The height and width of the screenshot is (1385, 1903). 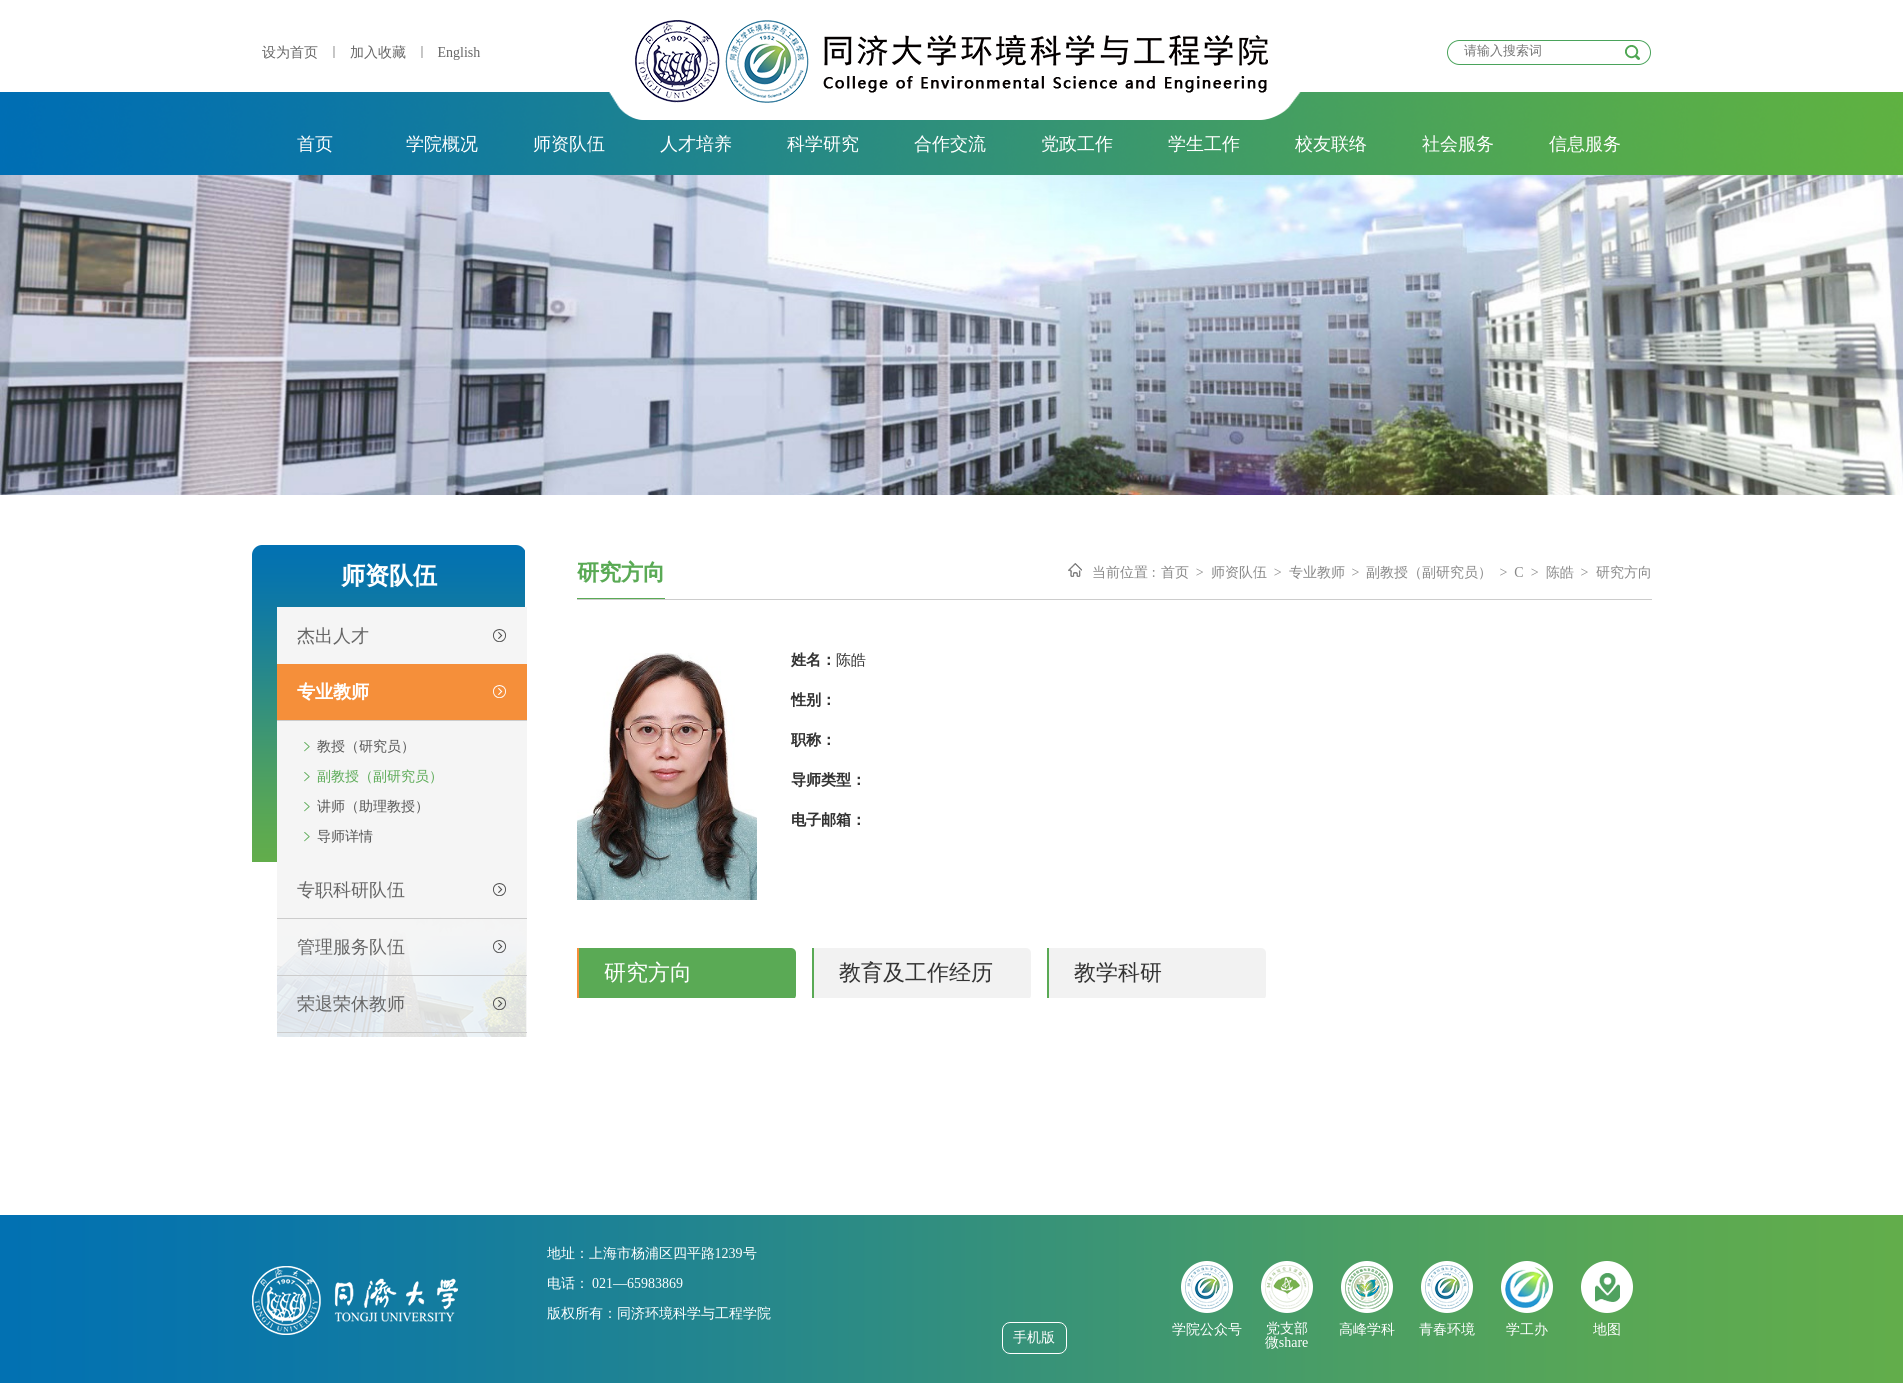 I want to click on 设为首页, so click(x=290, y=52).